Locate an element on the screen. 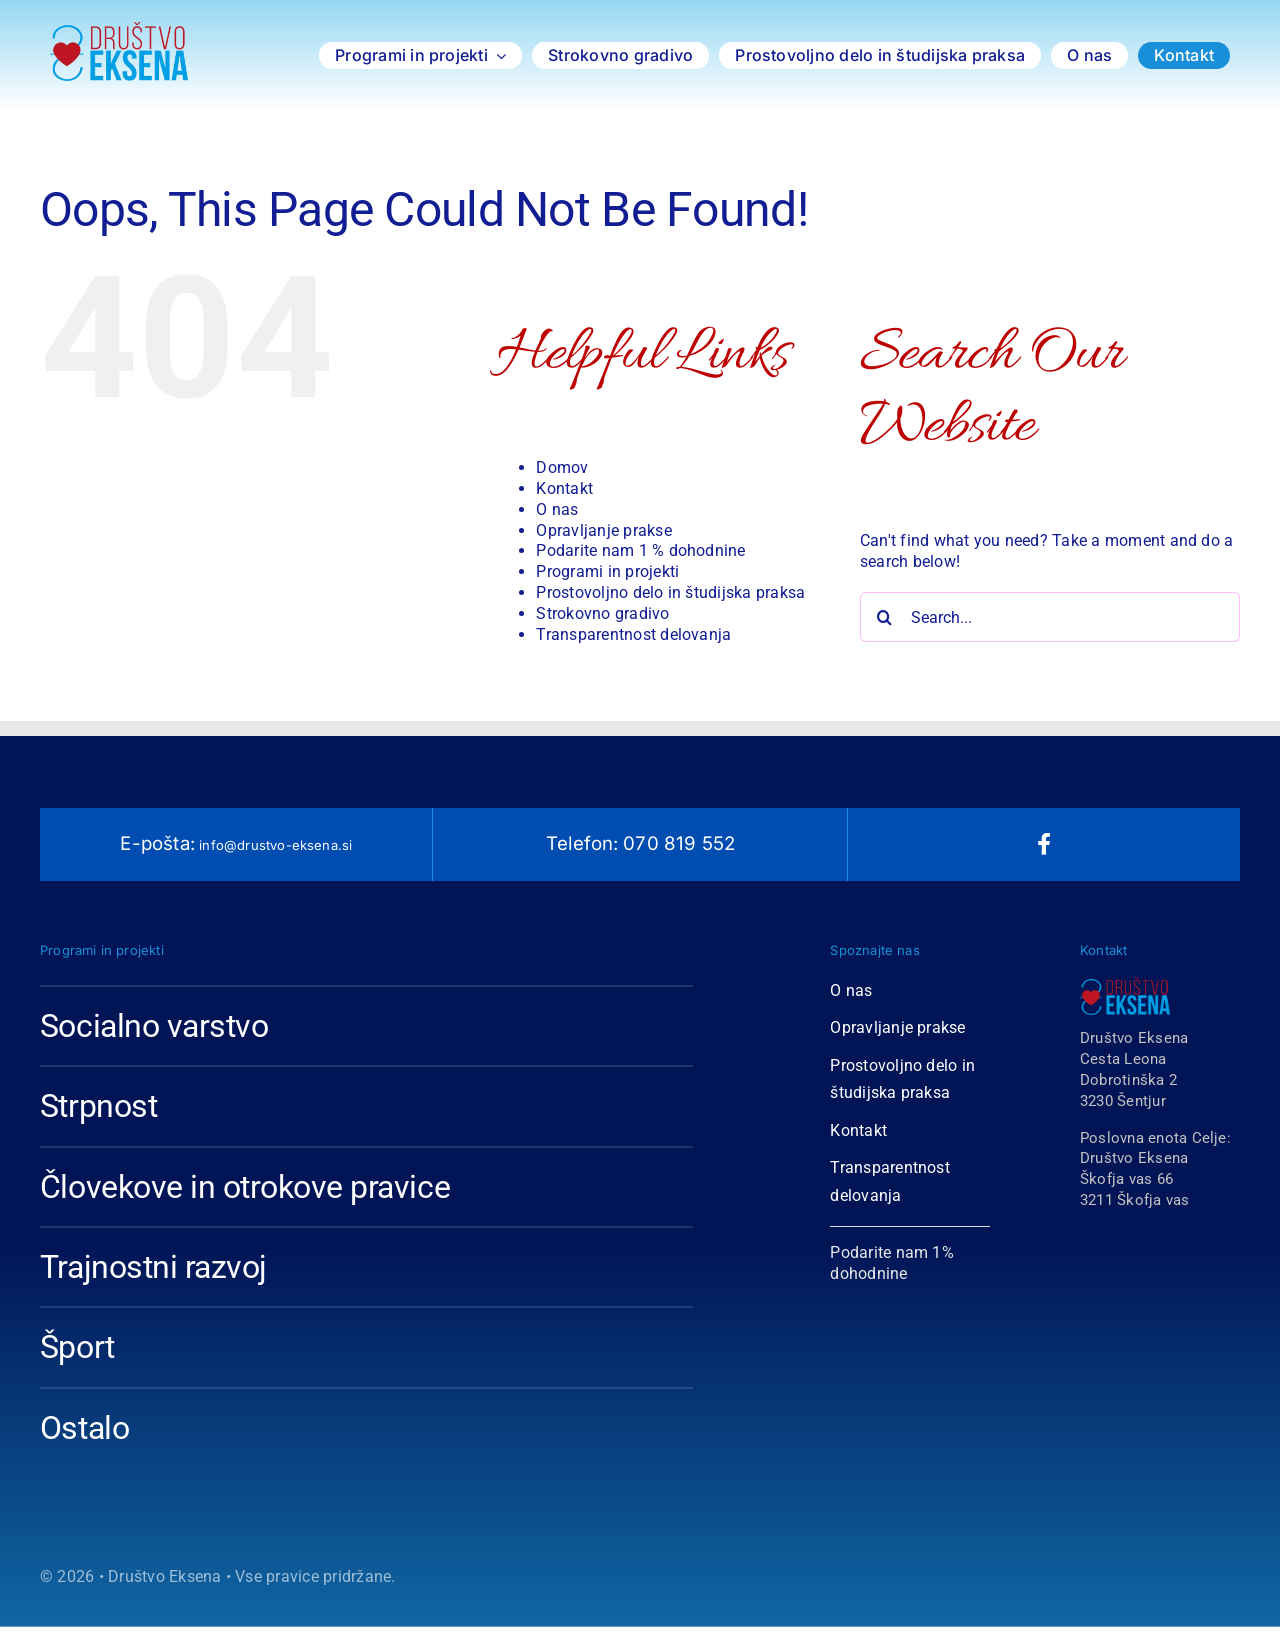 The width and height of the screenshot is (1280, 1648). Podarite nam 1% dohodnine is located at coordinates (892, 1263).